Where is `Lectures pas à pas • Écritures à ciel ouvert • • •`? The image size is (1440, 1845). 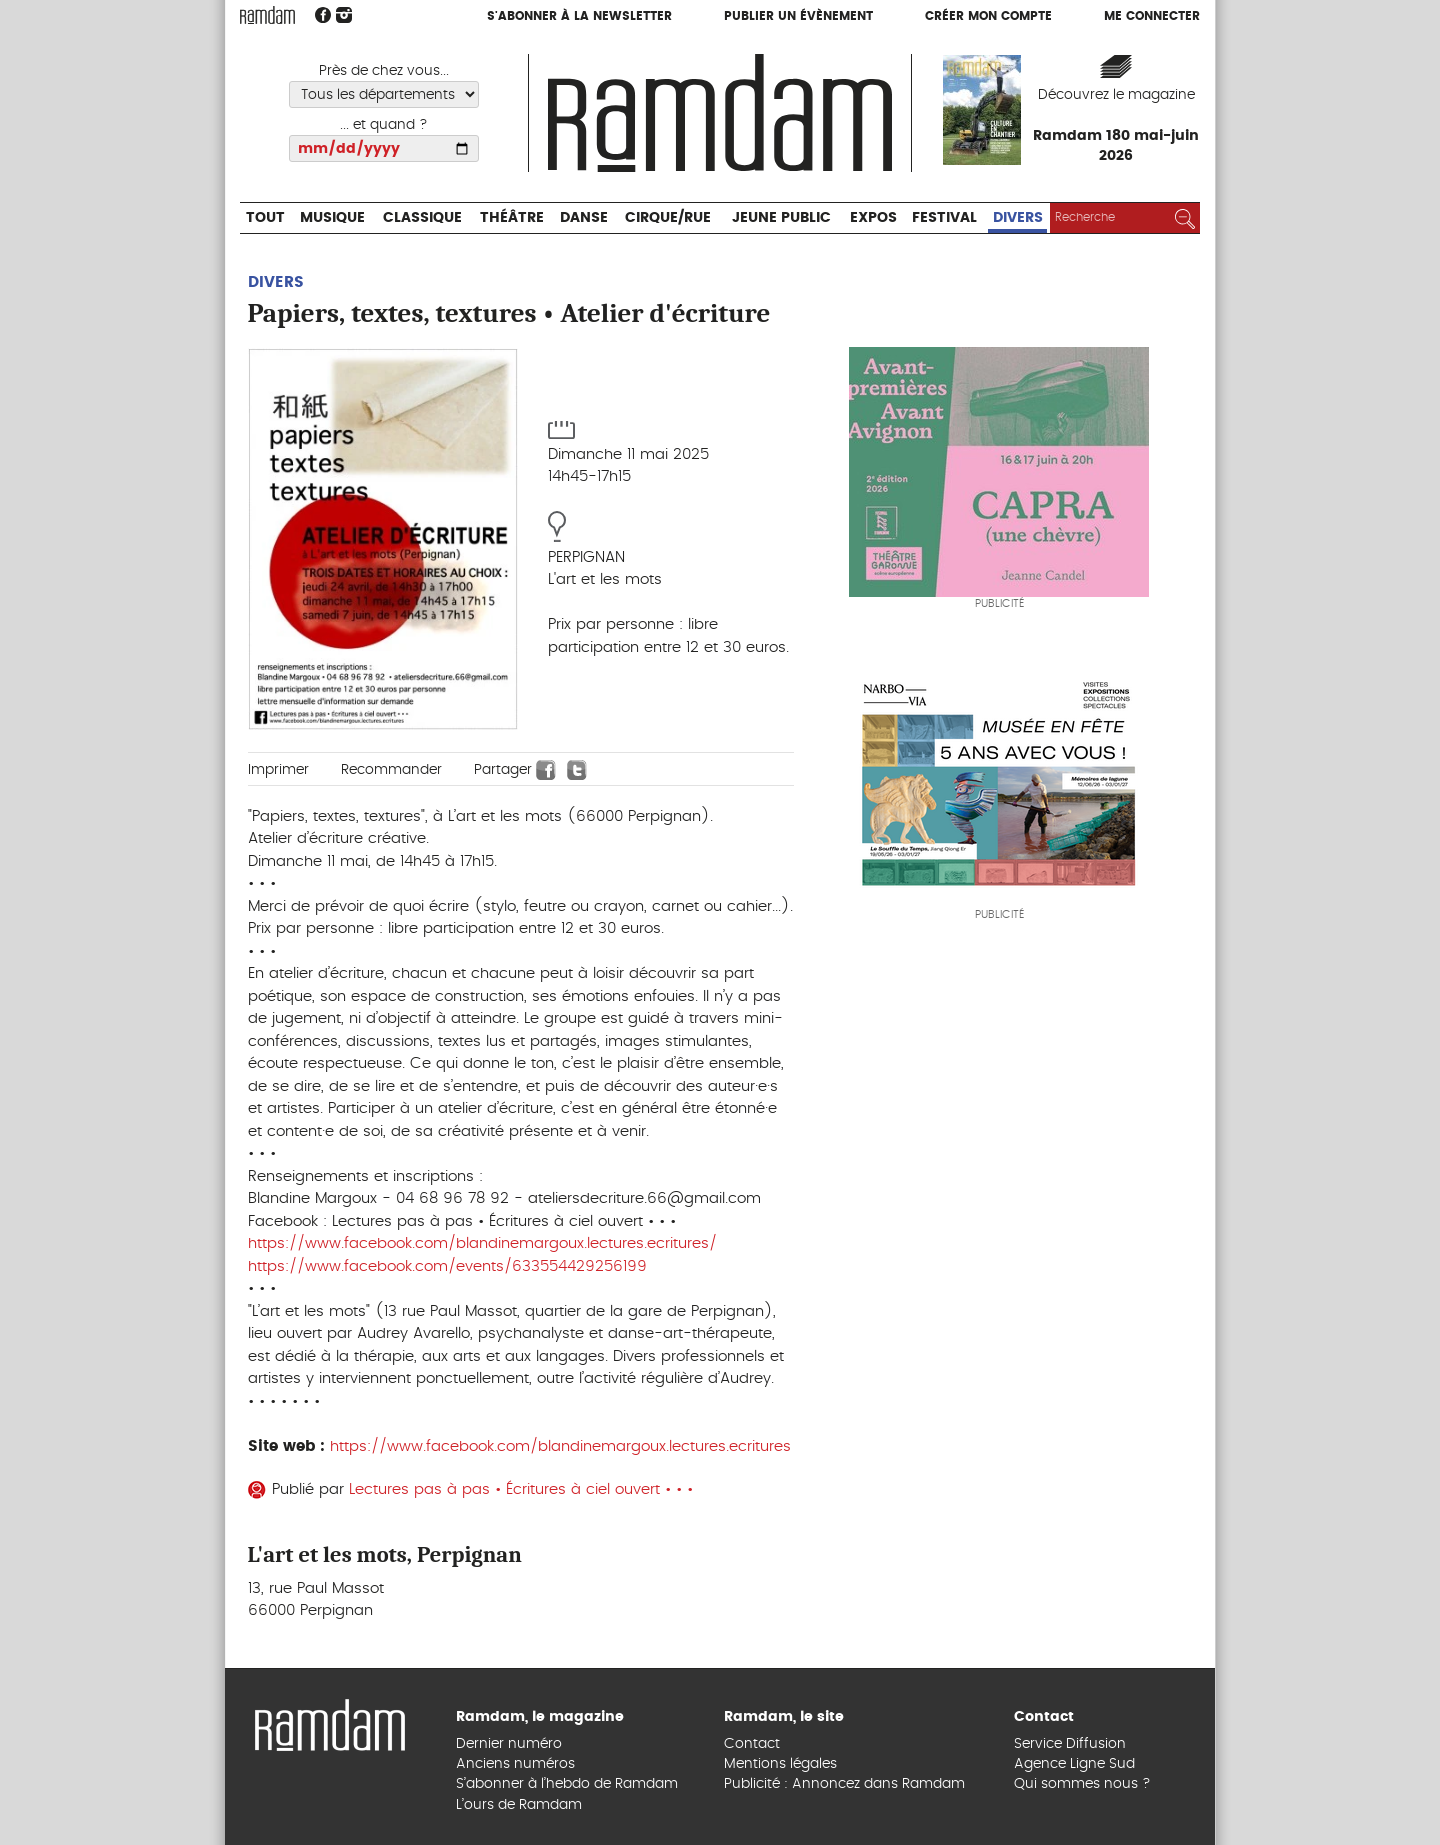
Lectures pas à pas • Écritures à ciel ouvert • • • is located at coordinates (523, 1489).